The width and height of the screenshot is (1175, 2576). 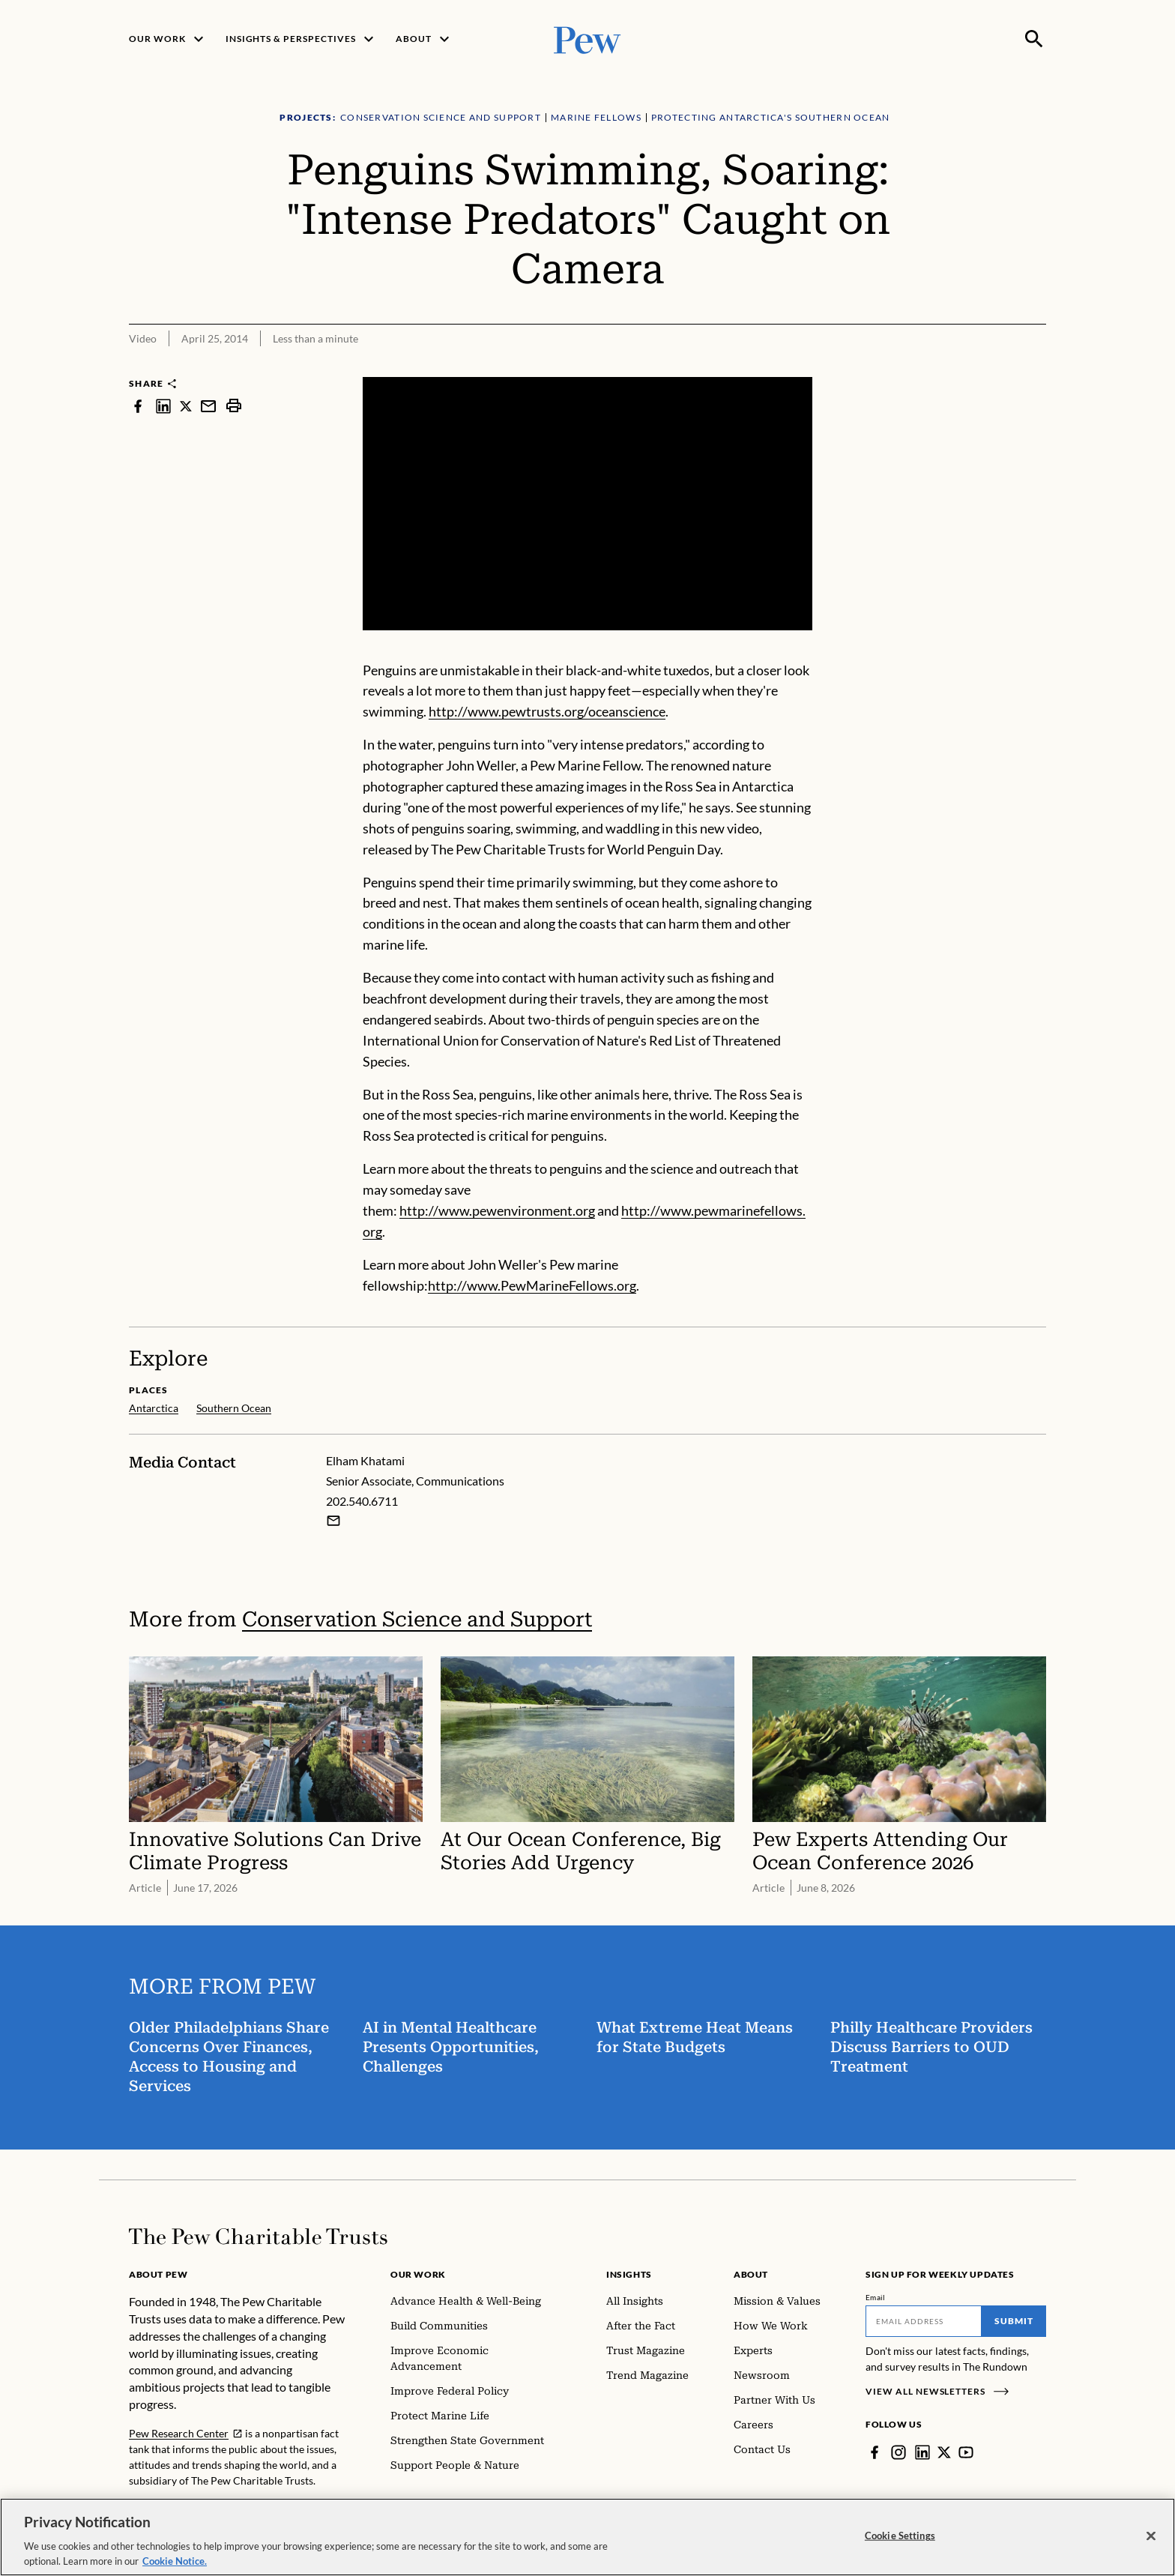 What do you see at coordinates (234, 405) in the screenshot?
I see `[print]` at bounding box center [234, 405].